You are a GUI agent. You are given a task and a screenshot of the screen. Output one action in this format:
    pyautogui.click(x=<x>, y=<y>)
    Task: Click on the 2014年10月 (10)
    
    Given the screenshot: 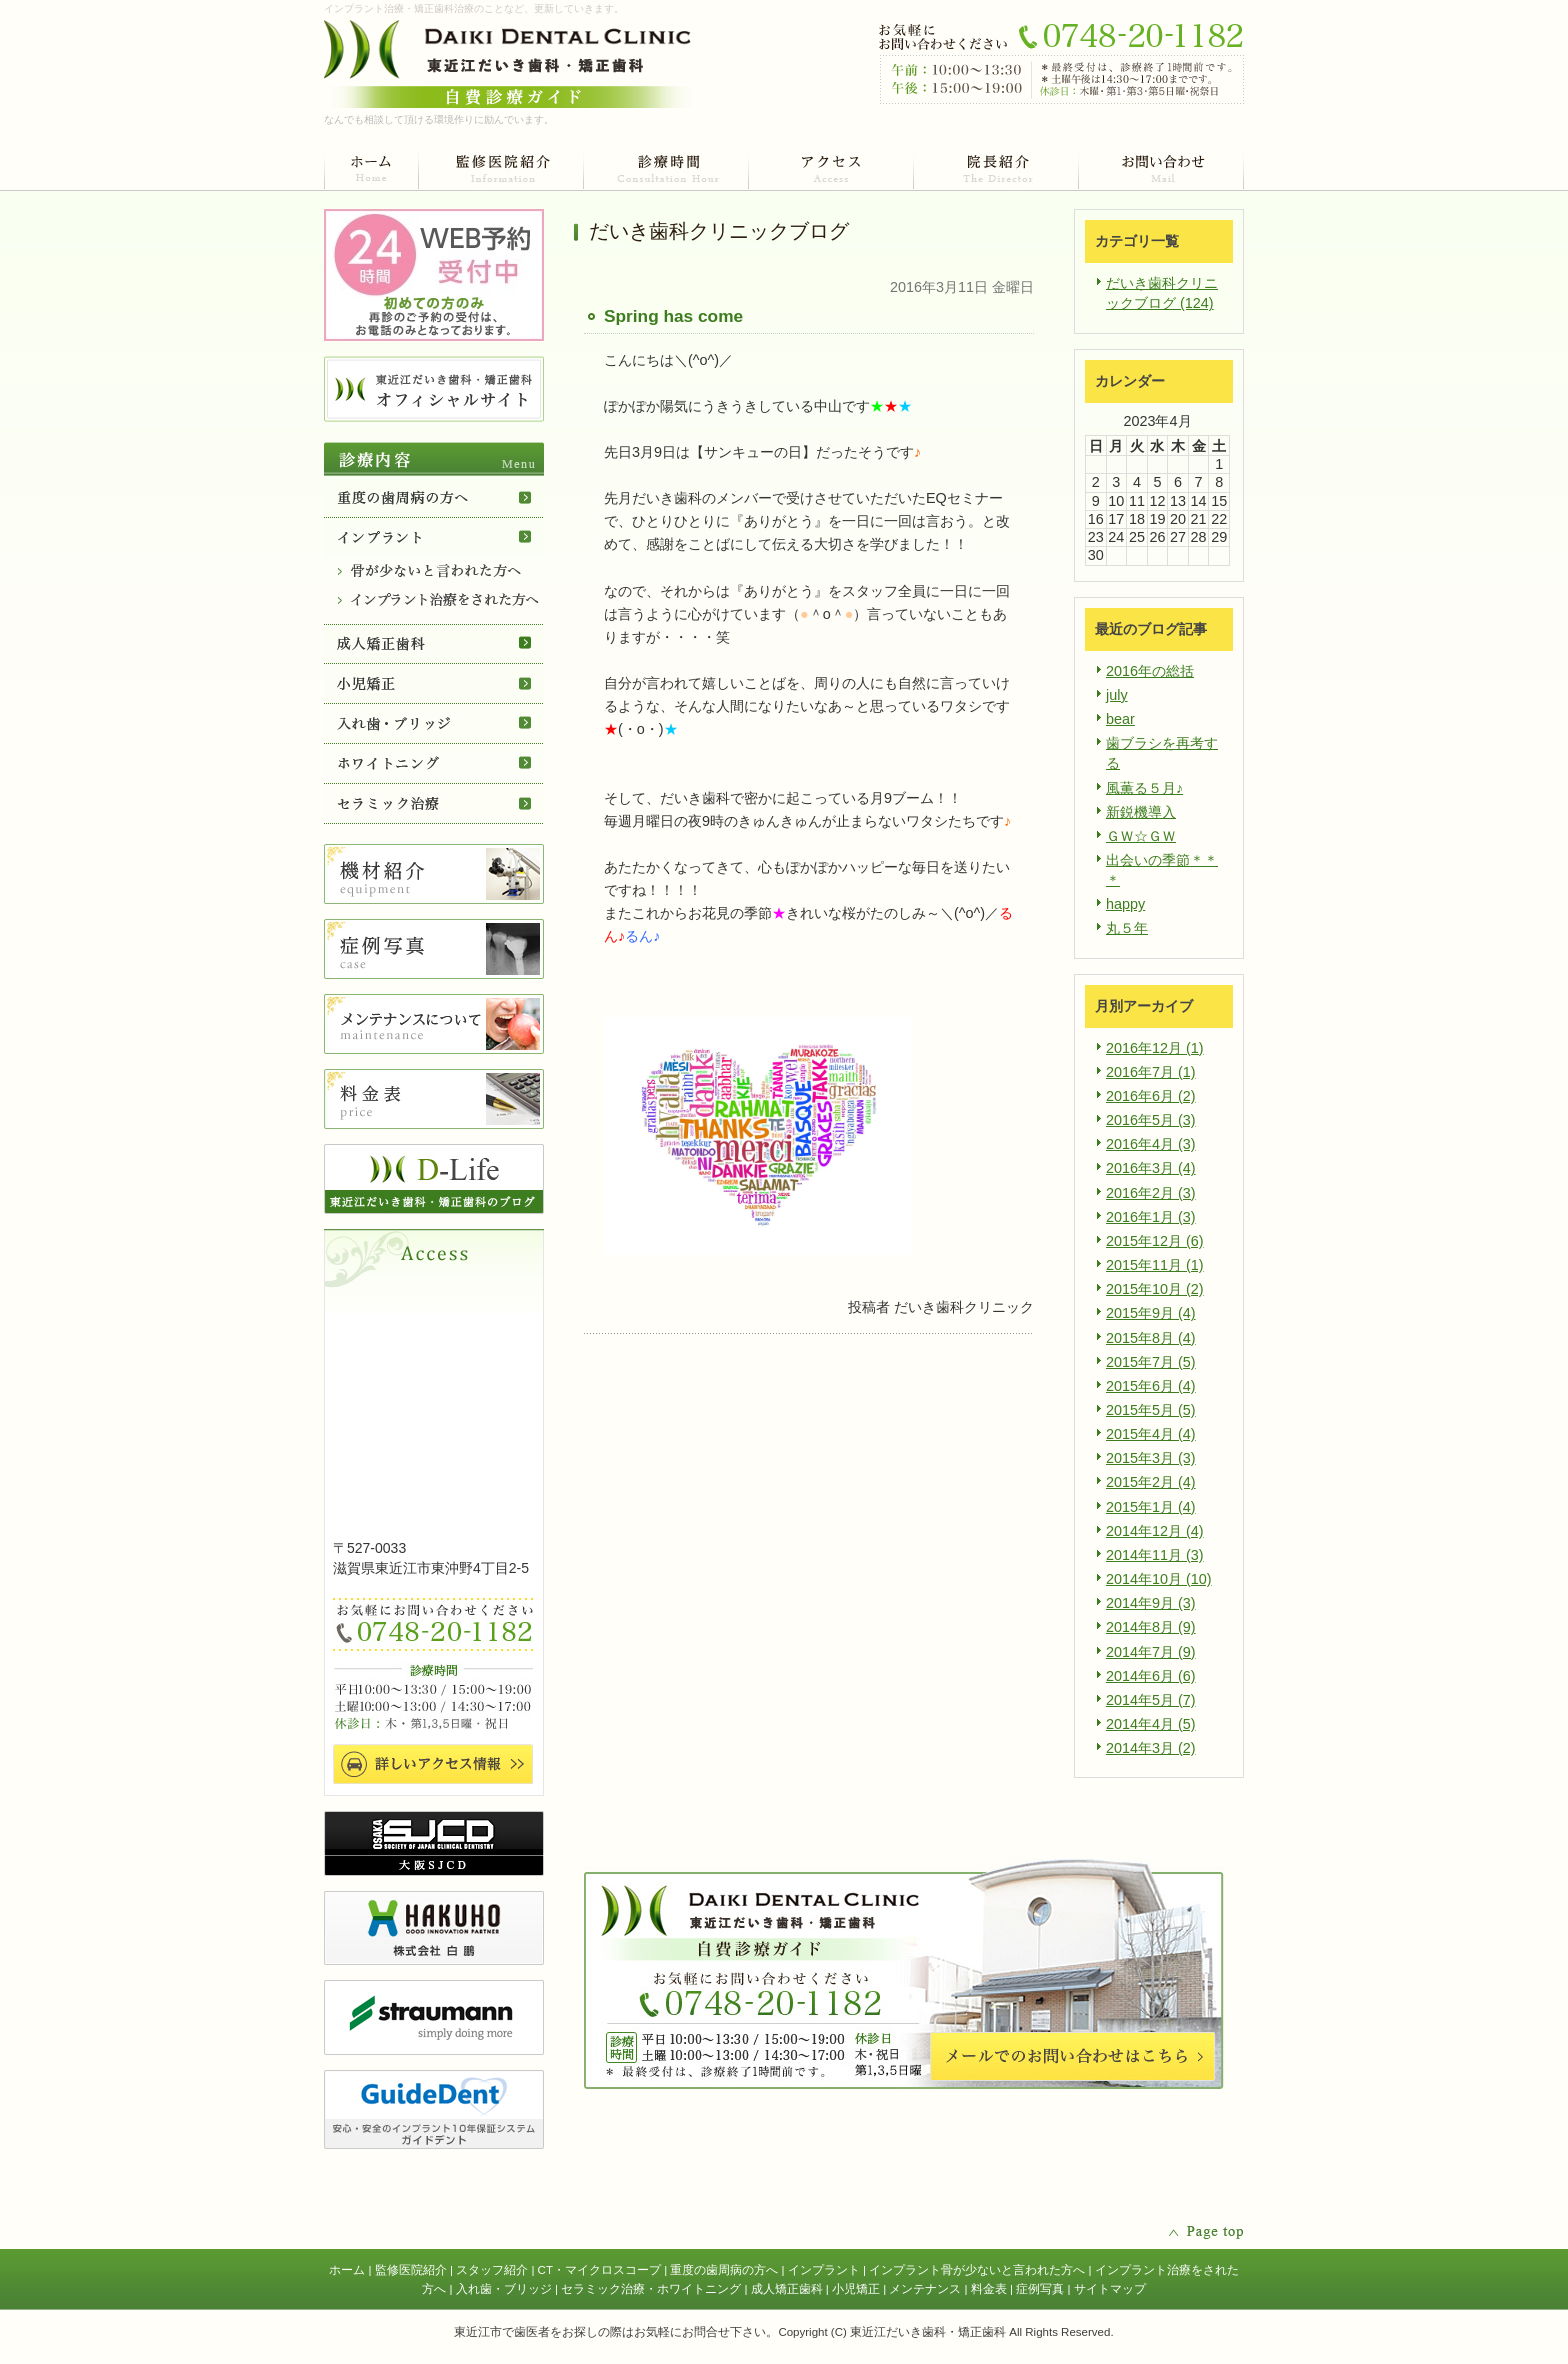 What is the action you would take?
    pyautogui.click(x=1159, y=1579)
    